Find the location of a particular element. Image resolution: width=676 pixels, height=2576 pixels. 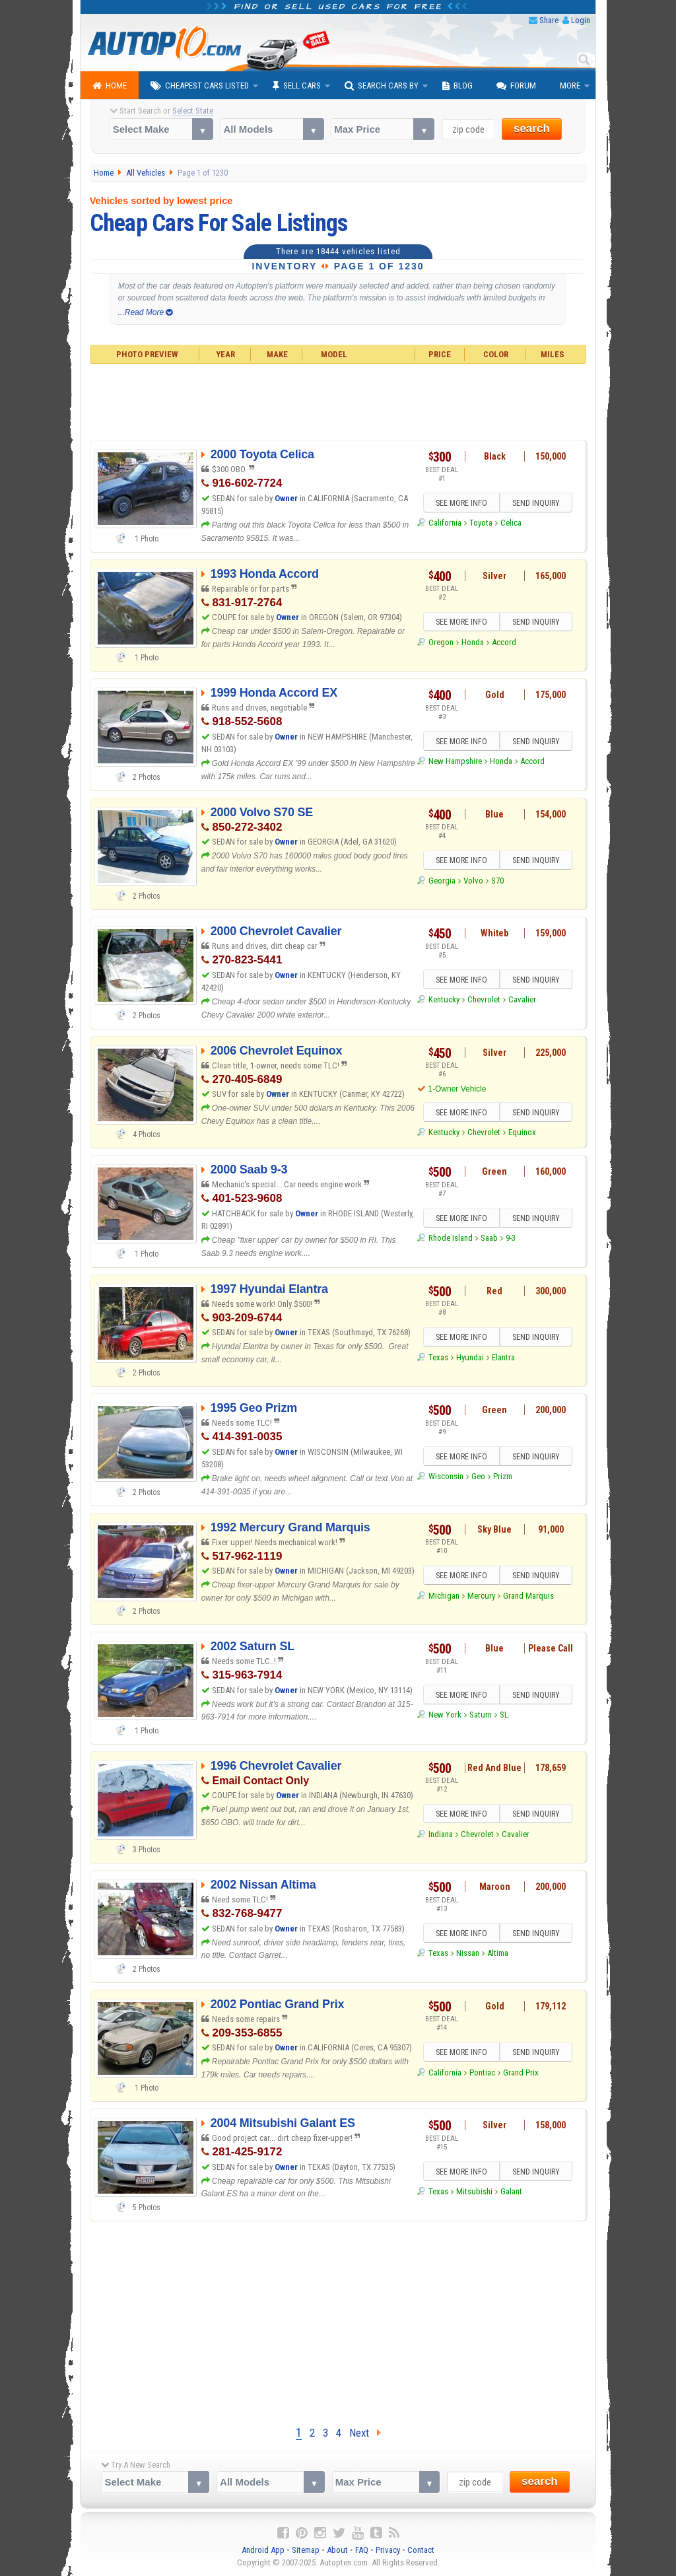

Toyota is located at coordinates (480, 523).